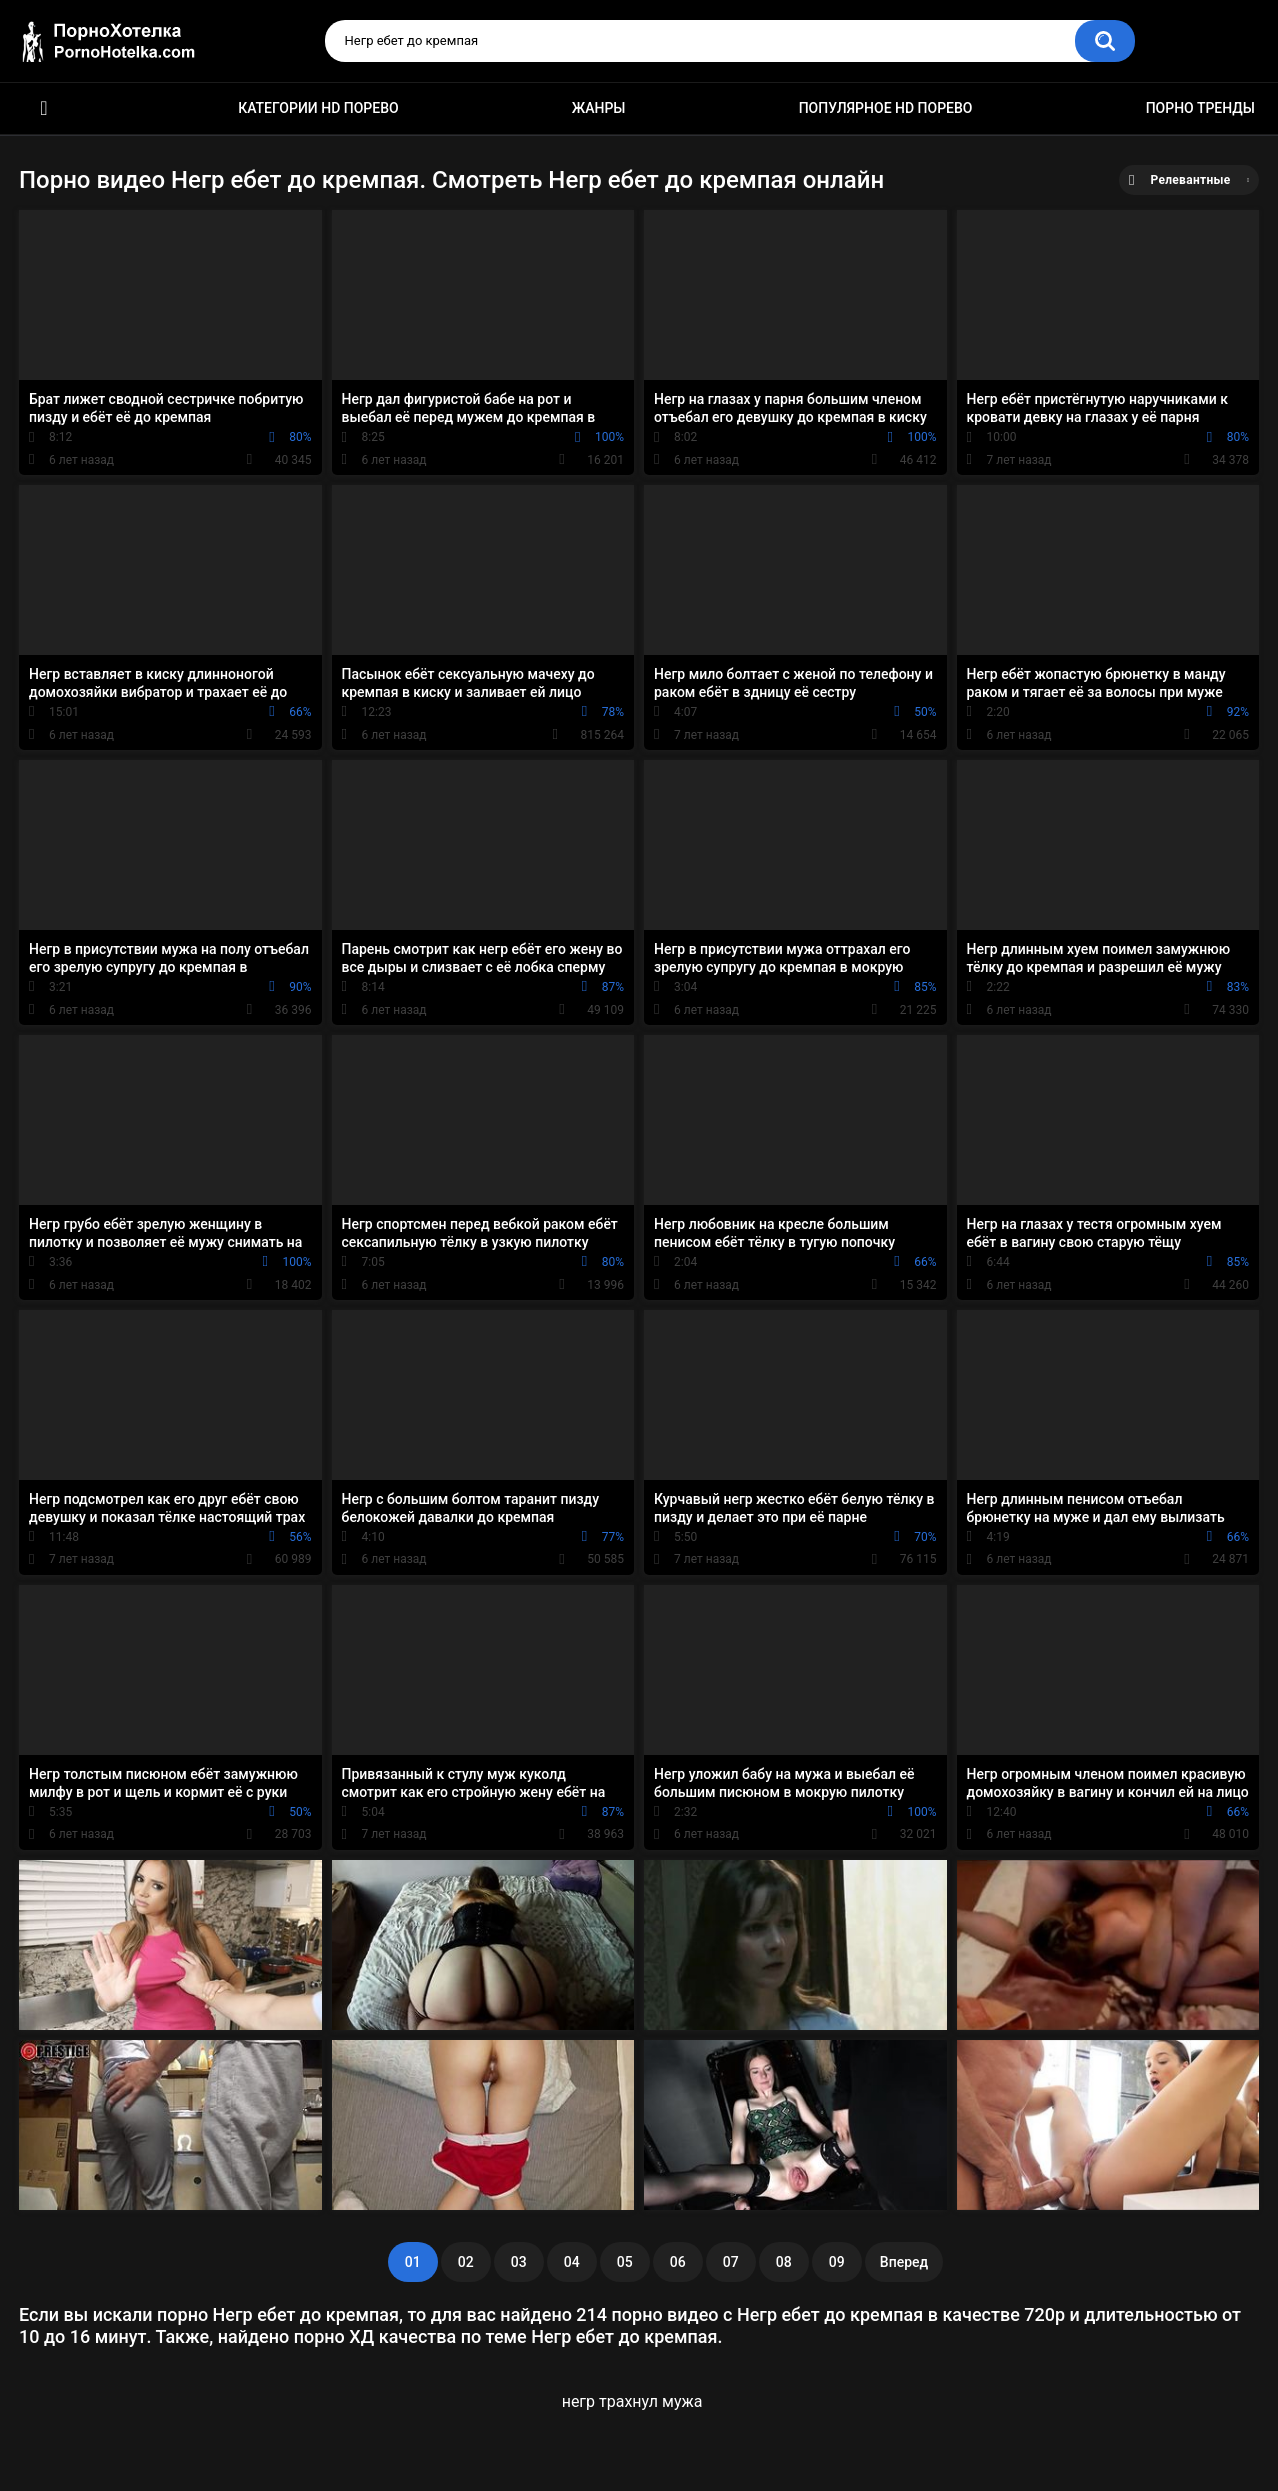 This screenshot has height=2491, width=1278. Describe the element at coordinates (599, 108) in the screenshot. I see `Жанры` at that location.